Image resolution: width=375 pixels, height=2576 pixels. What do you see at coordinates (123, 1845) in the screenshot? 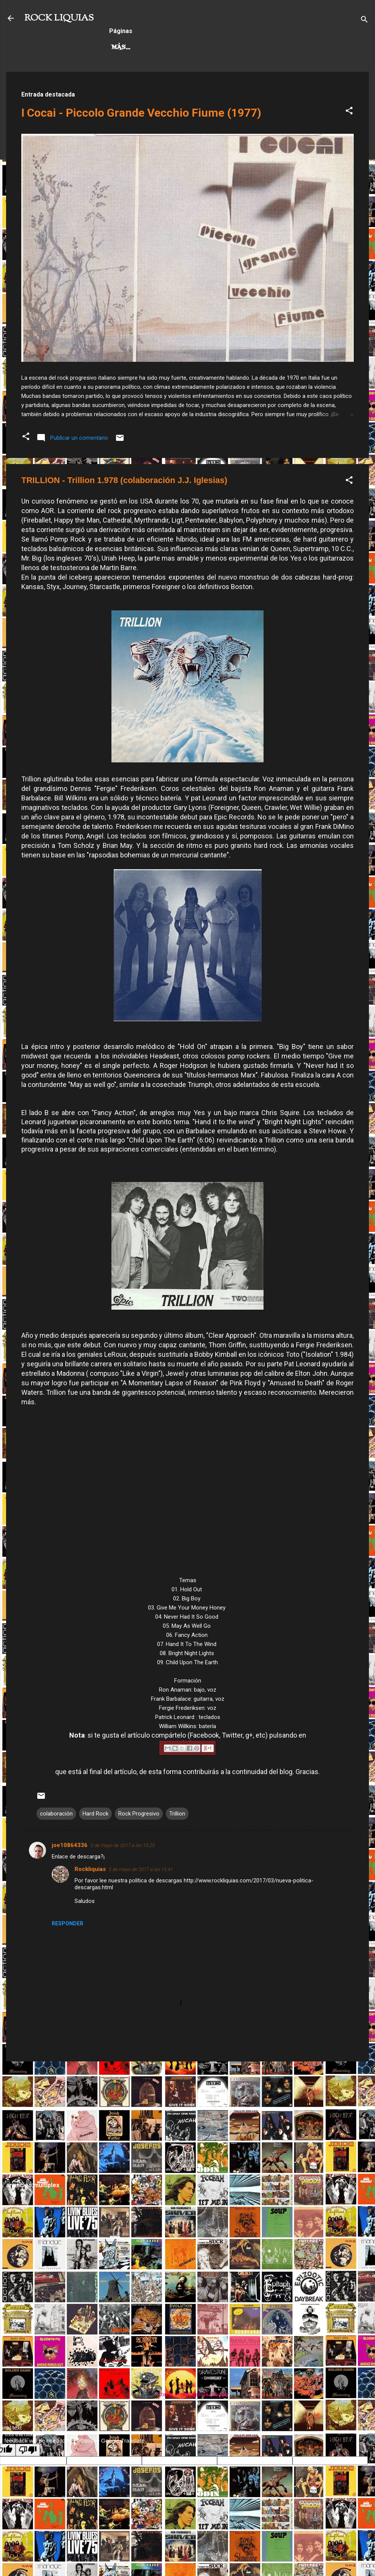
I see `5 de mayo de 2017 a las 15:25` at bounding box center [123, 1845].